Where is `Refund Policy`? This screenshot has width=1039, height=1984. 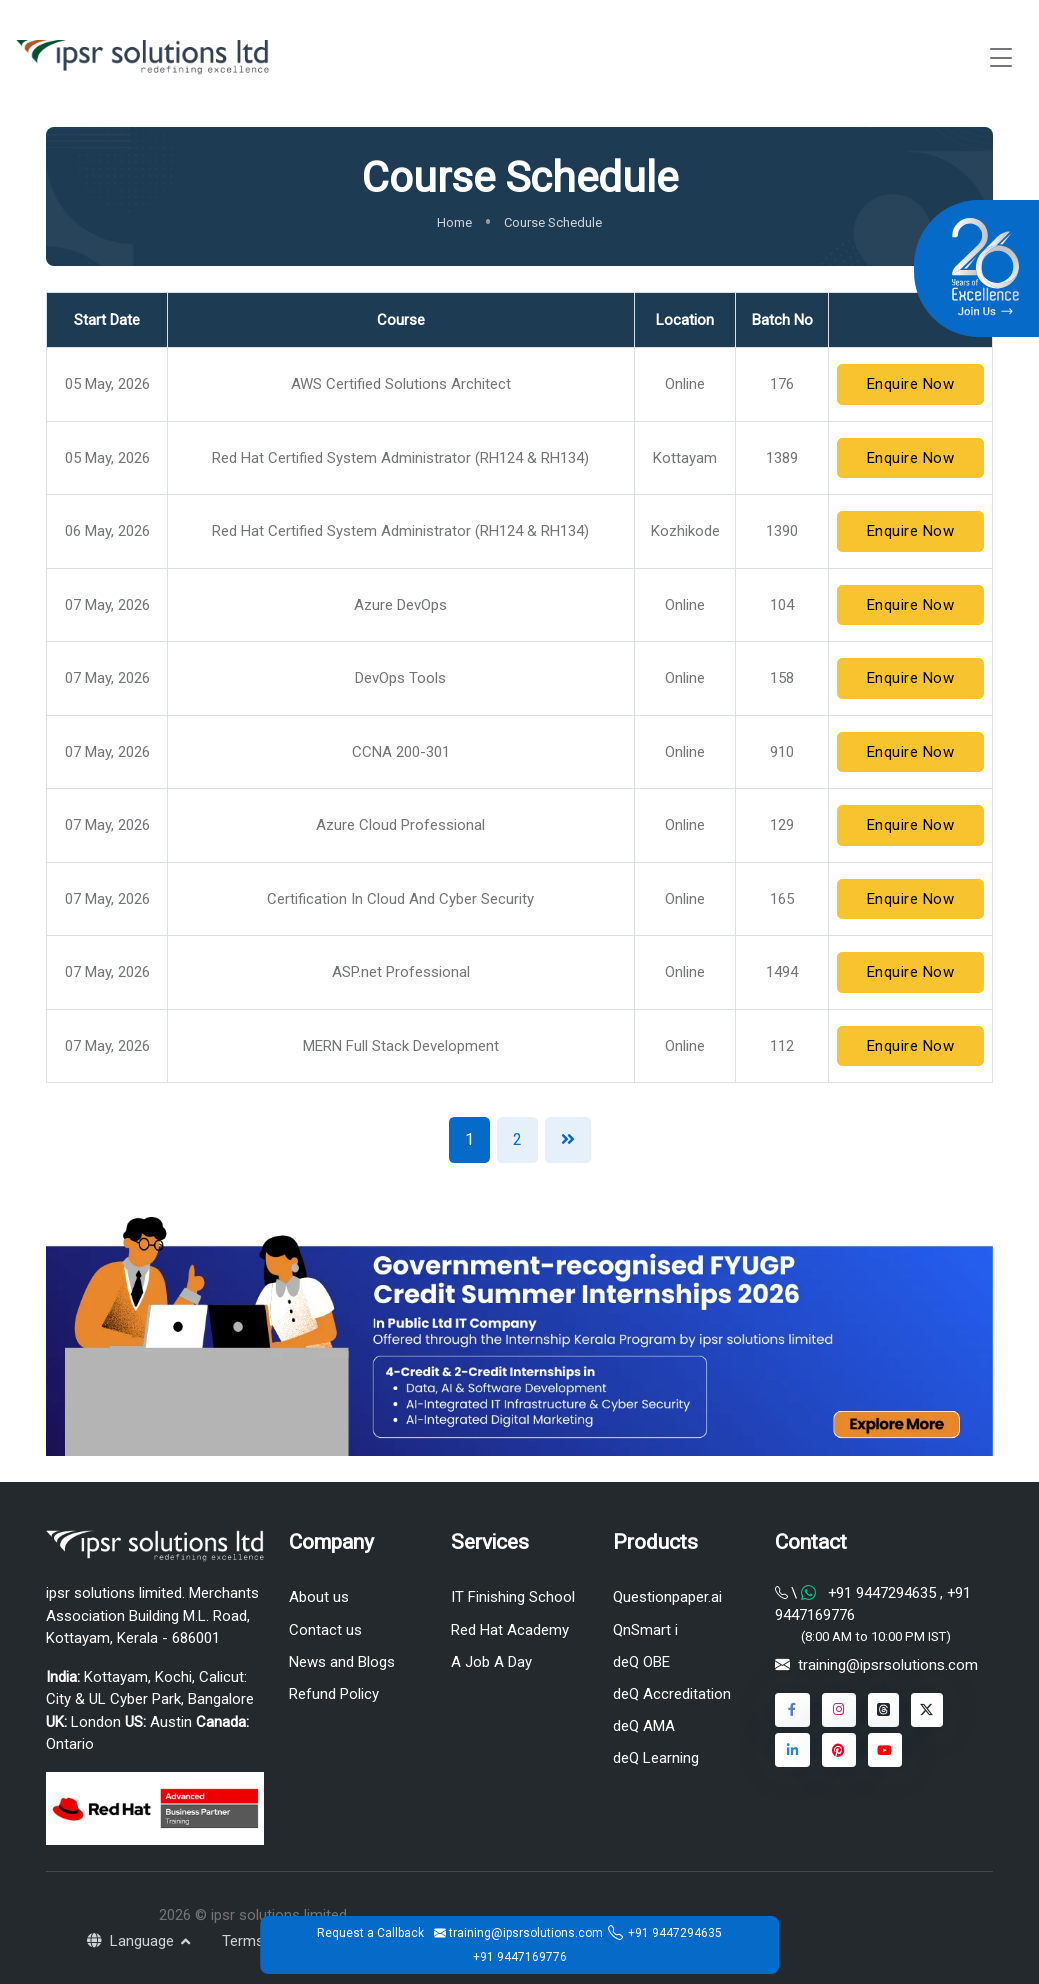 Refund Policy is located at coordinates (334, 1694).